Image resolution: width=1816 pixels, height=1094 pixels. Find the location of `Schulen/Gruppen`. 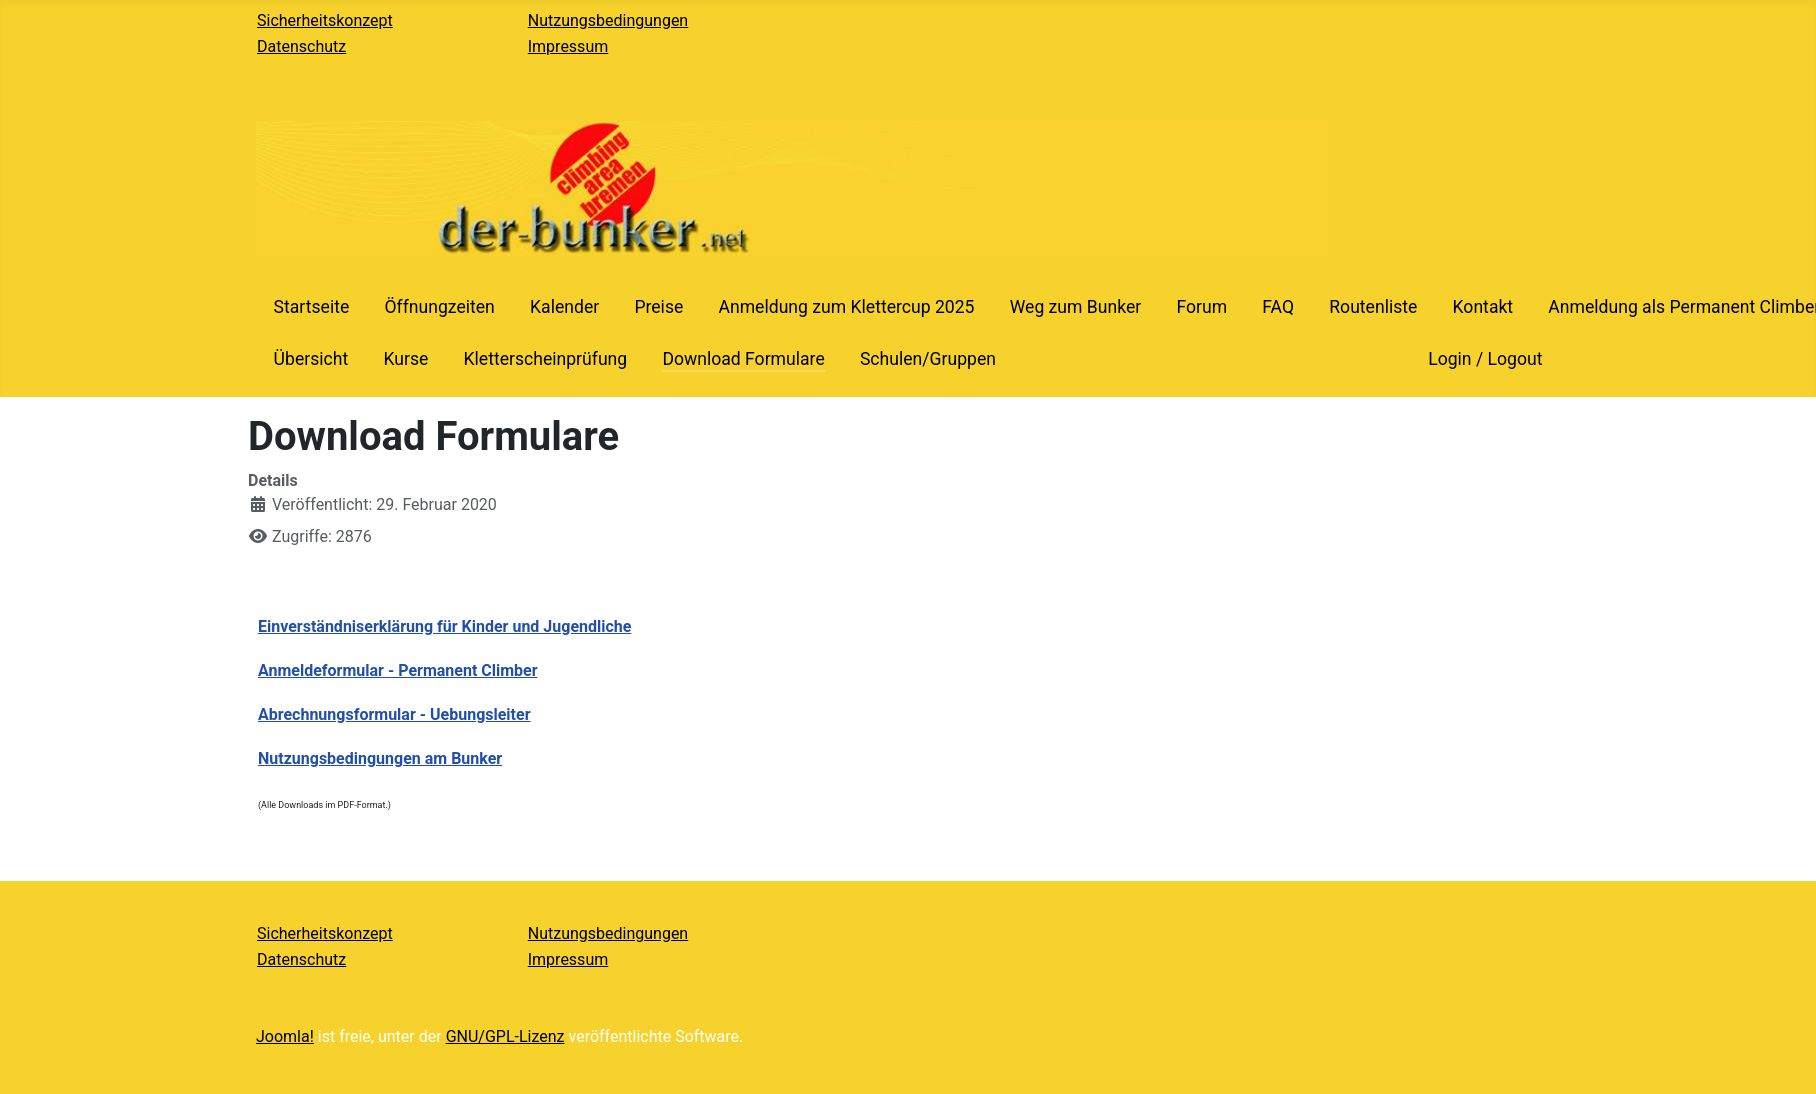

Schulen/Gruppen is located at coordinates (928, 359).